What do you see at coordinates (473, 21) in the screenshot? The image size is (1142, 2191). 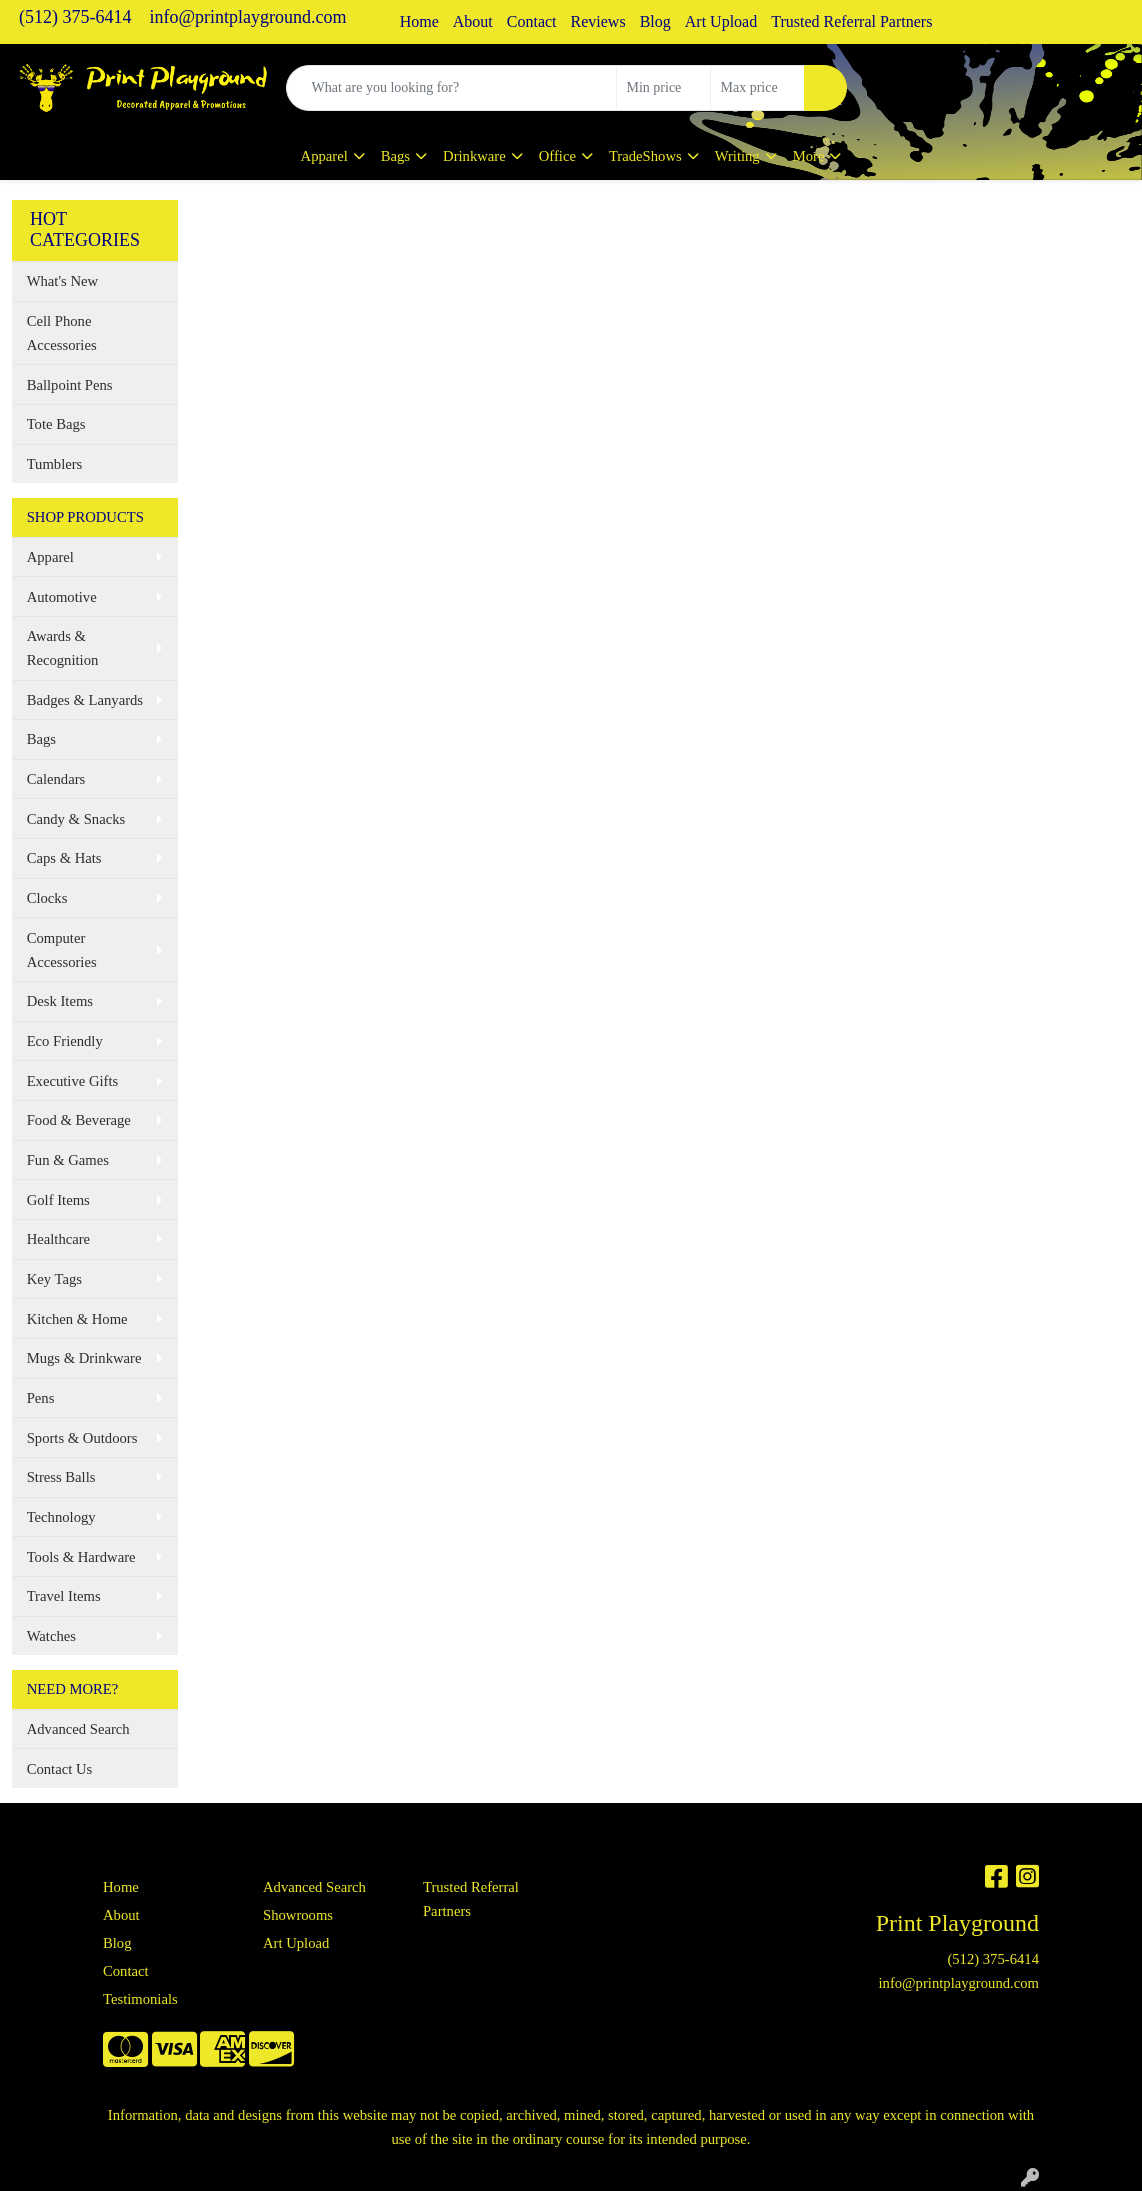 I see `About` at bounding box center [473, 21].